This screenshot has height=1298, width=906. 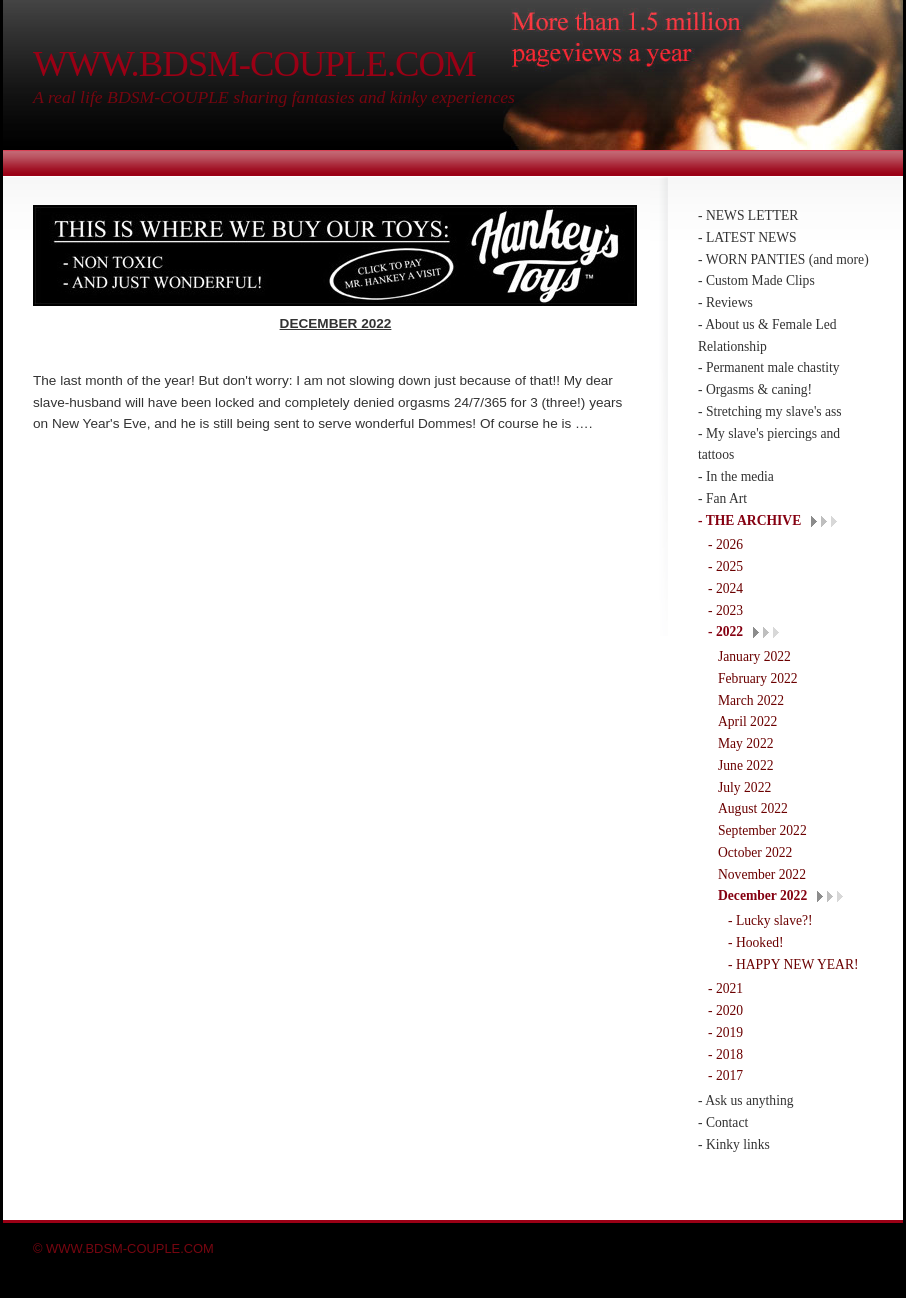 What do you see at coordinates (755, 389) in the screenshot?
I see `- Orgasms & caning!` at bounding box center [755, 389].